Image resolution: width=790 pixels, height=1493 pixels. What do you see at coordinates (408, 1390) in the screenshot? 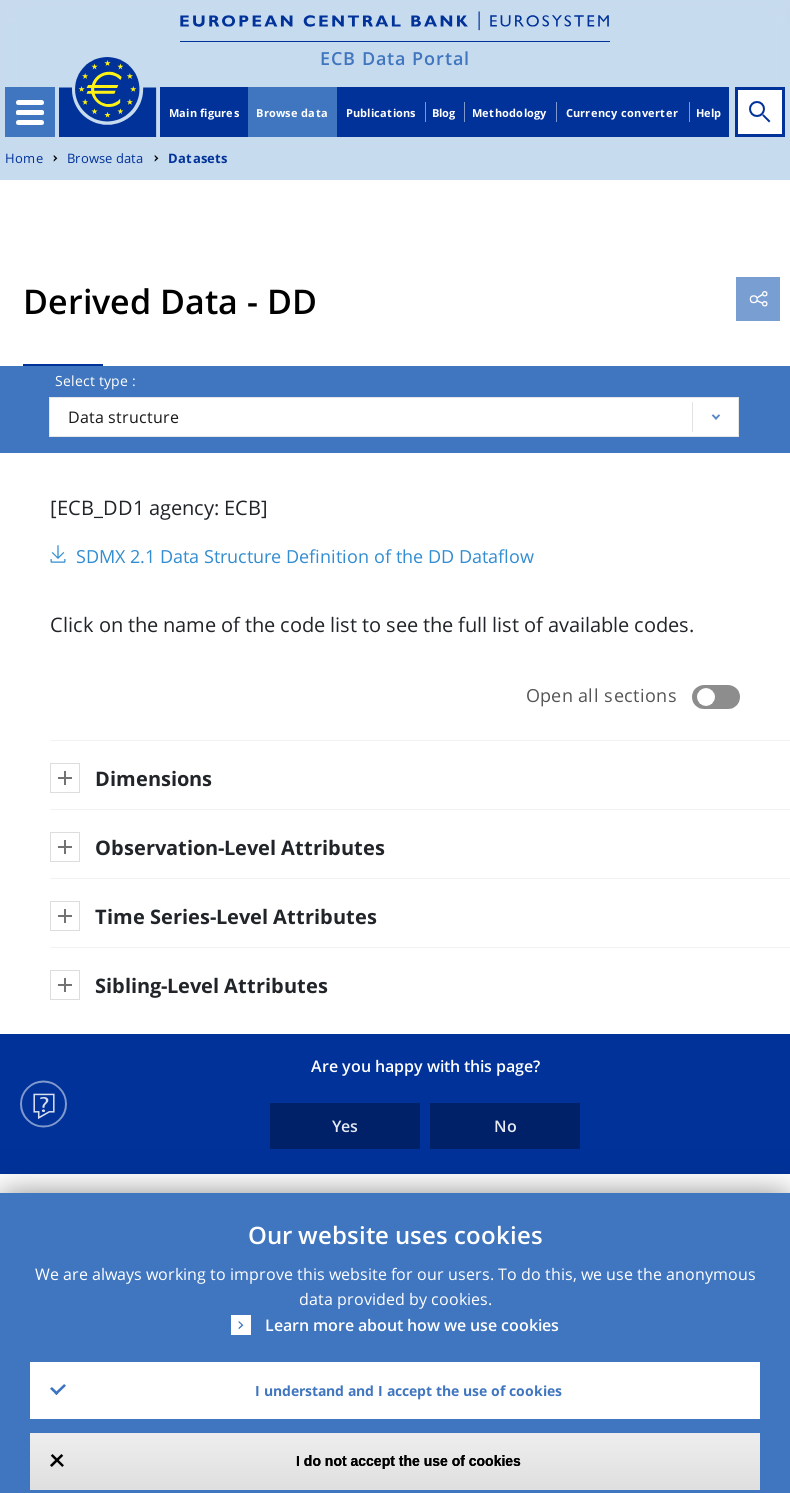
I see `I understand and I accept the use of cookies` at bounding box center [408, 1390].